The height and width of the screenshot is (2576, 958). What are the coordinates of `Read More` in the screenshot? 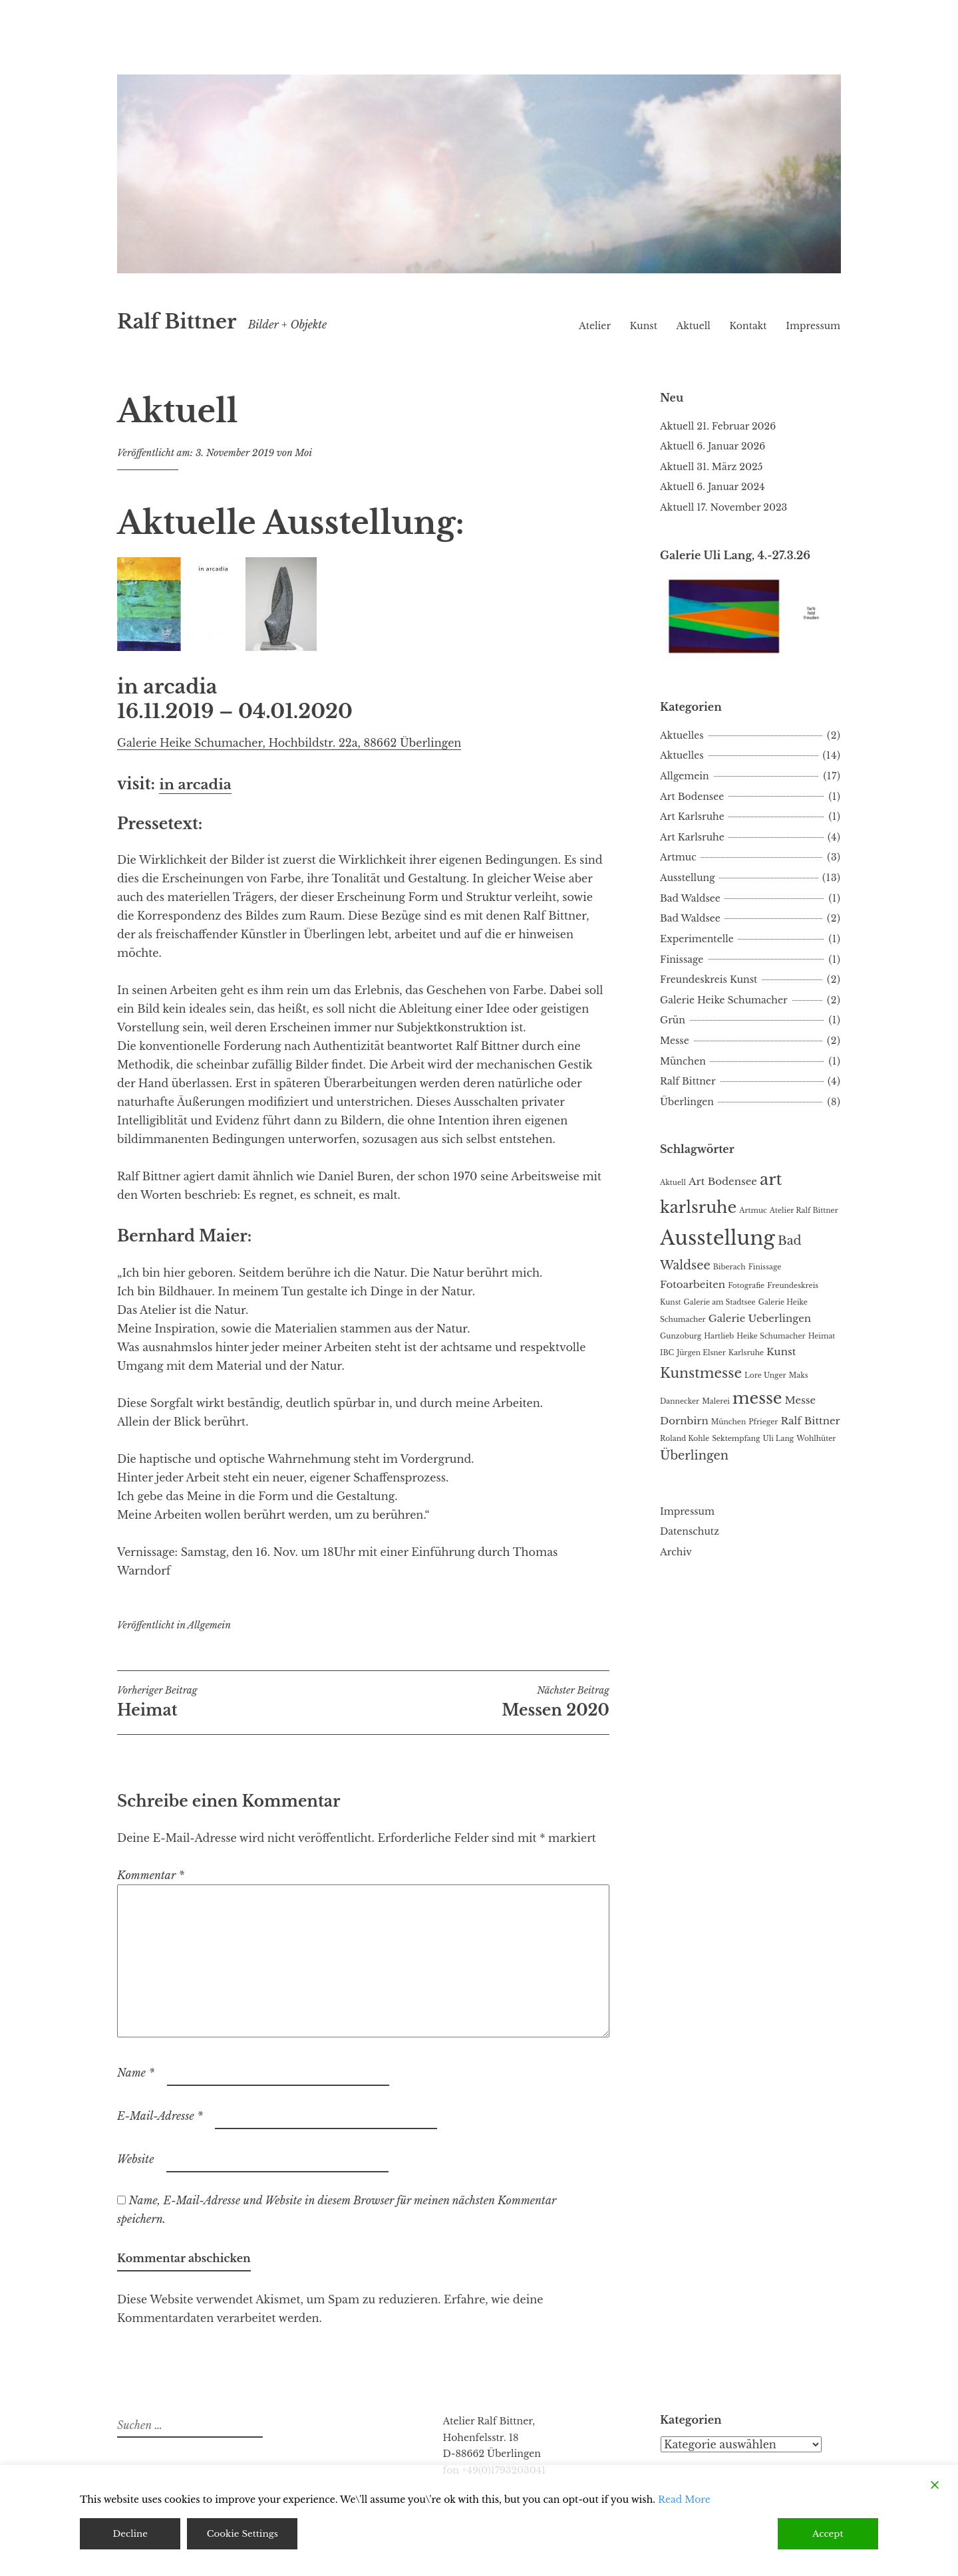 It's located at (684, 2499).